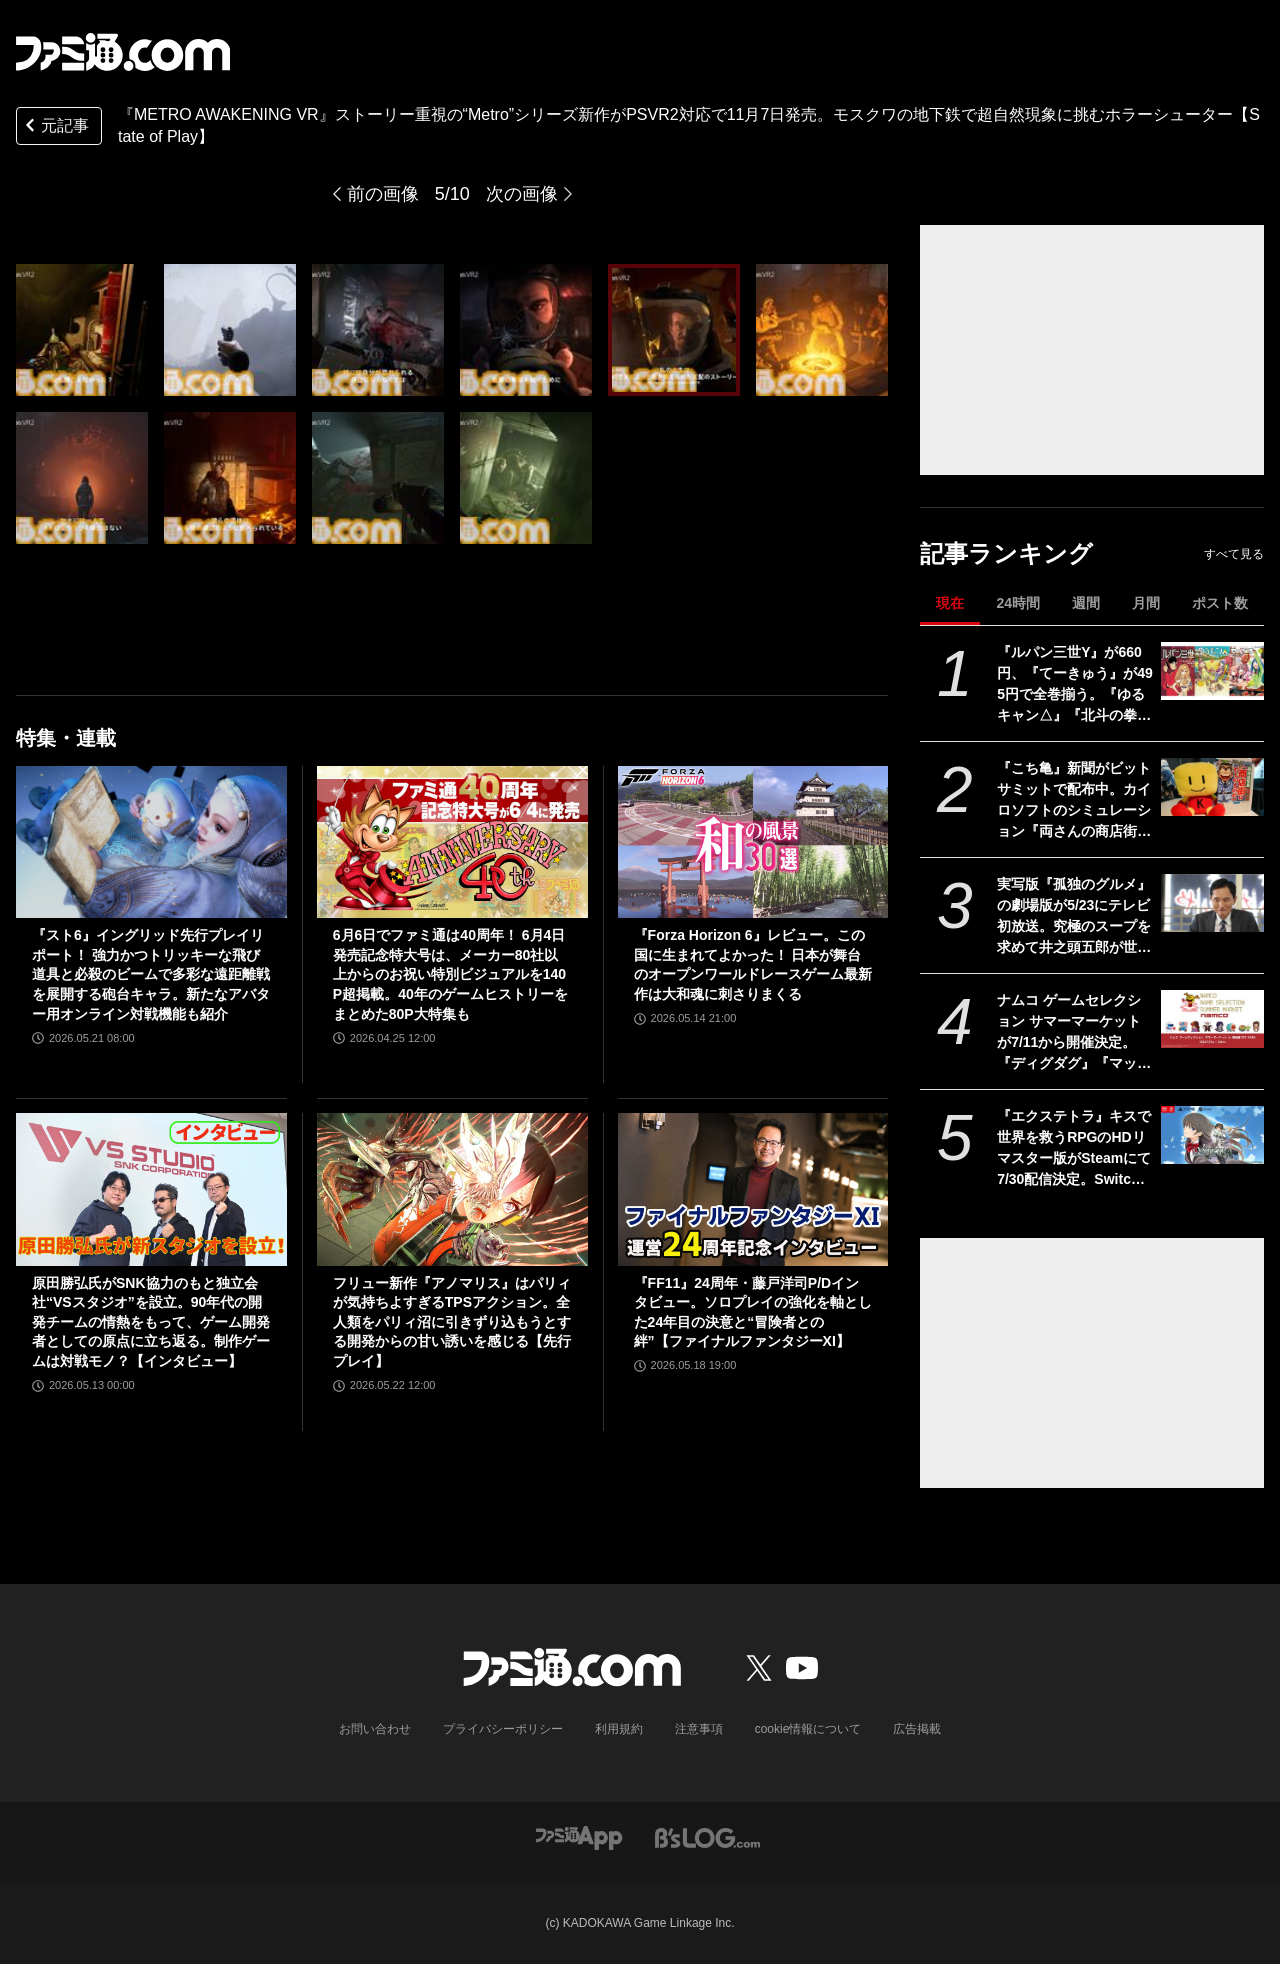 The width and height of the screenshot is (1280, 1964). Describe the element at coordinates (579, 1837) in the screenshot. I see `[ファミ通アプリへのリンク]` at that location.